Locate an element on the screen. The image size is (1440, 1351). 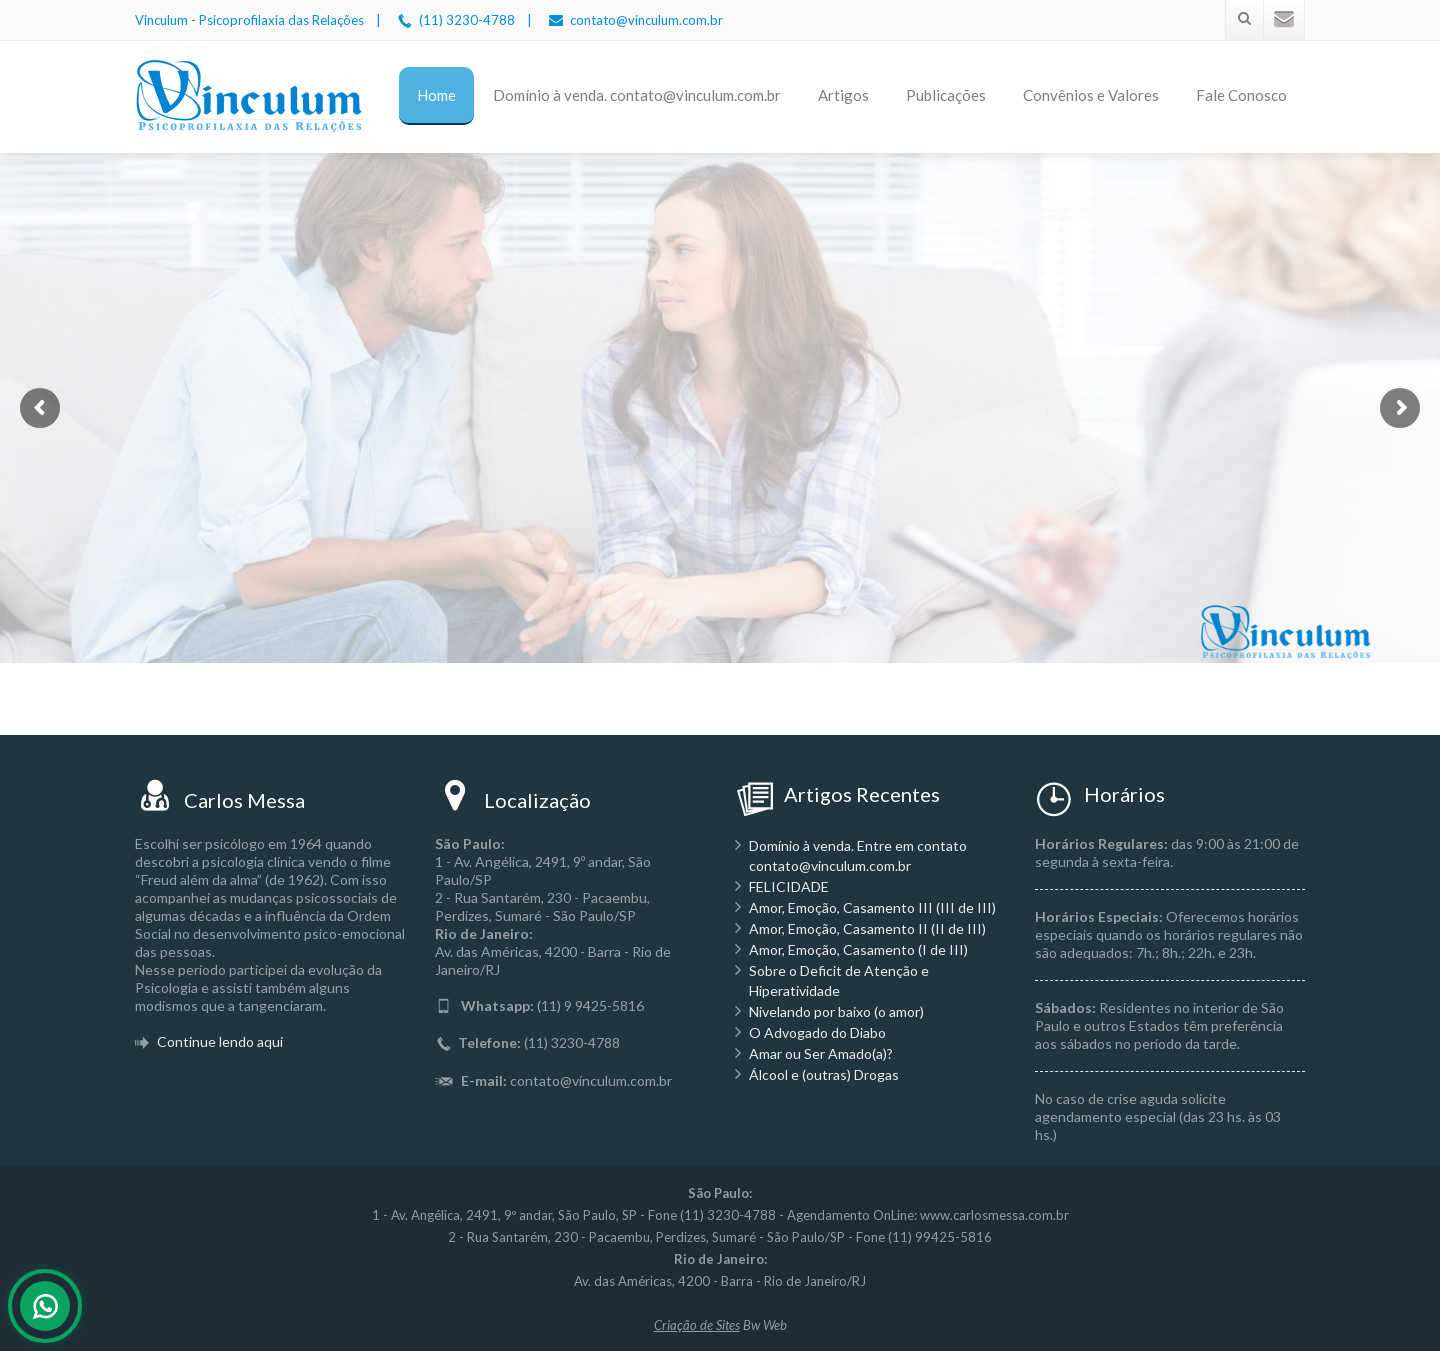
Amar ou Ser Amado(a)? is located at coordinates (821, 1053).